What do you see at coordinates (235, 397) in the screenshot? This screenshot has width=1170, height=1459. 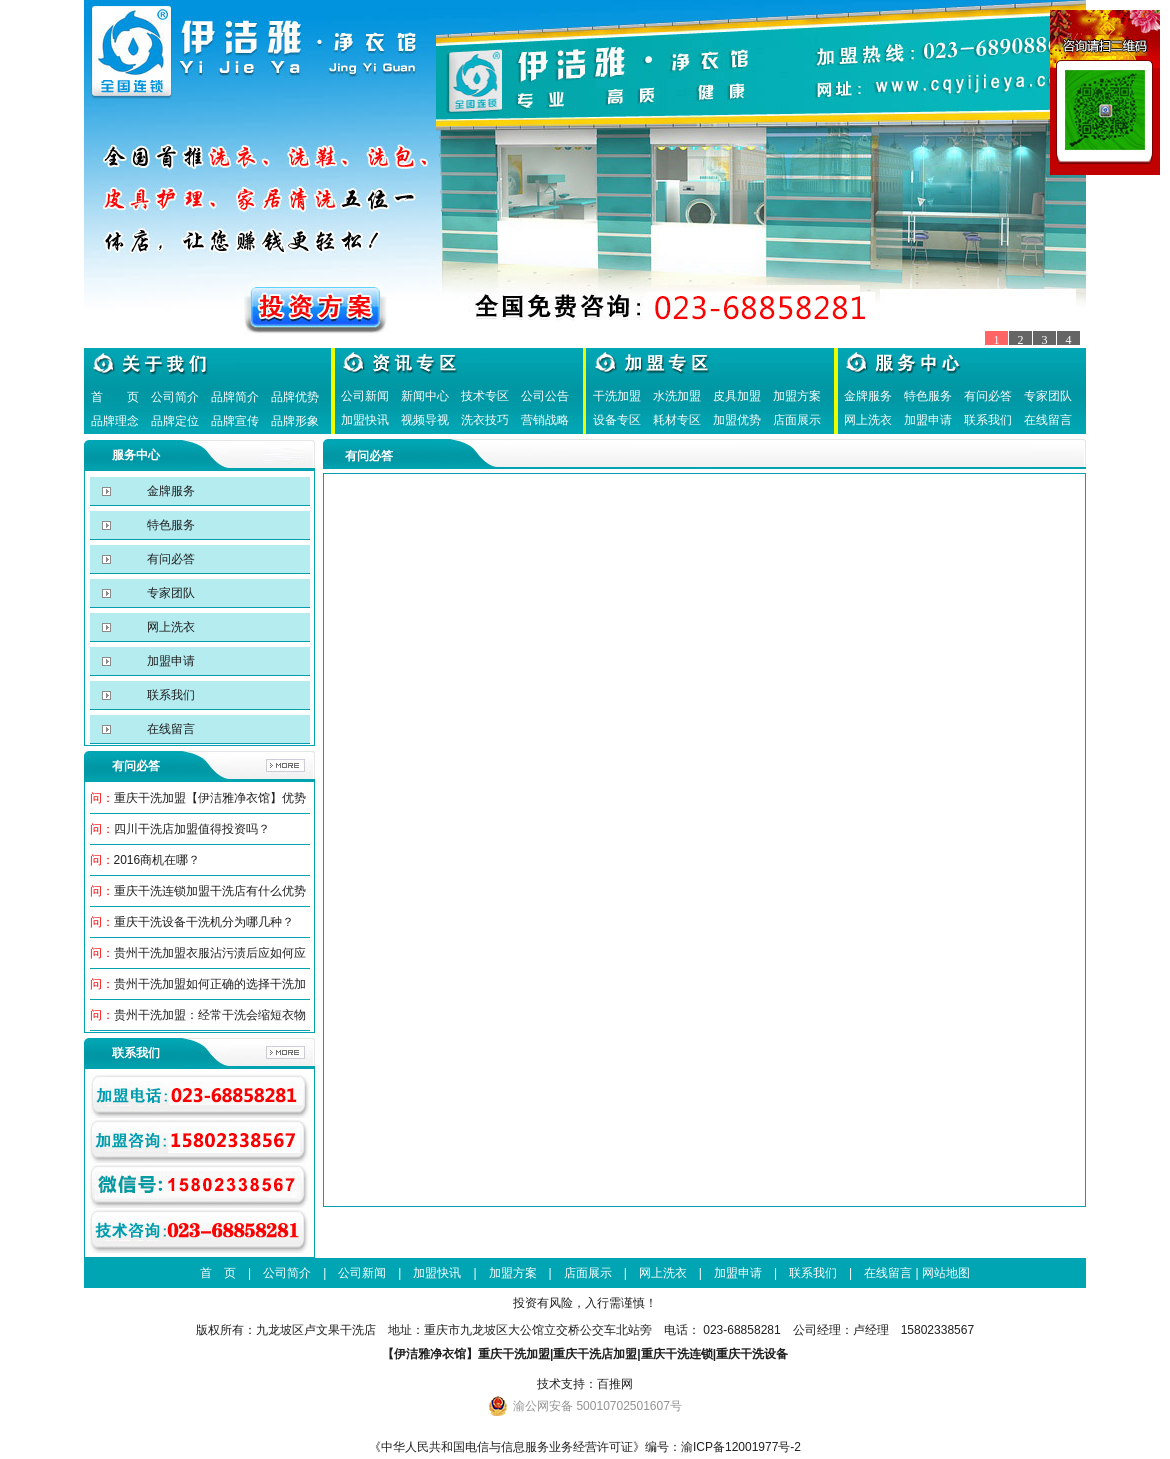 I see `品牌简介` at bounding box center [235, 397].